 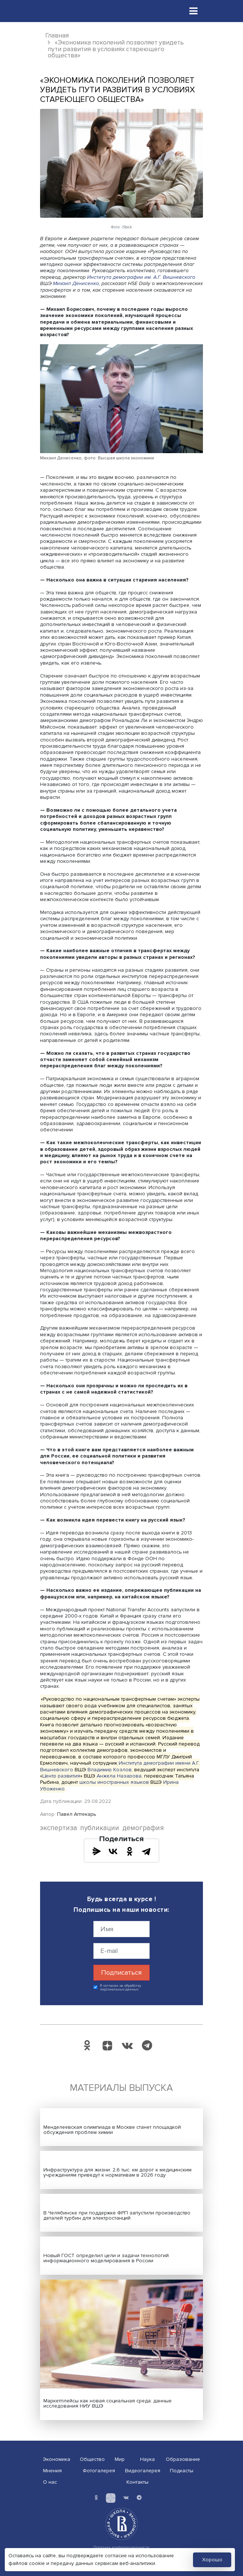 I want to click on школы иностранных языков, so click(x=114, y=1782).